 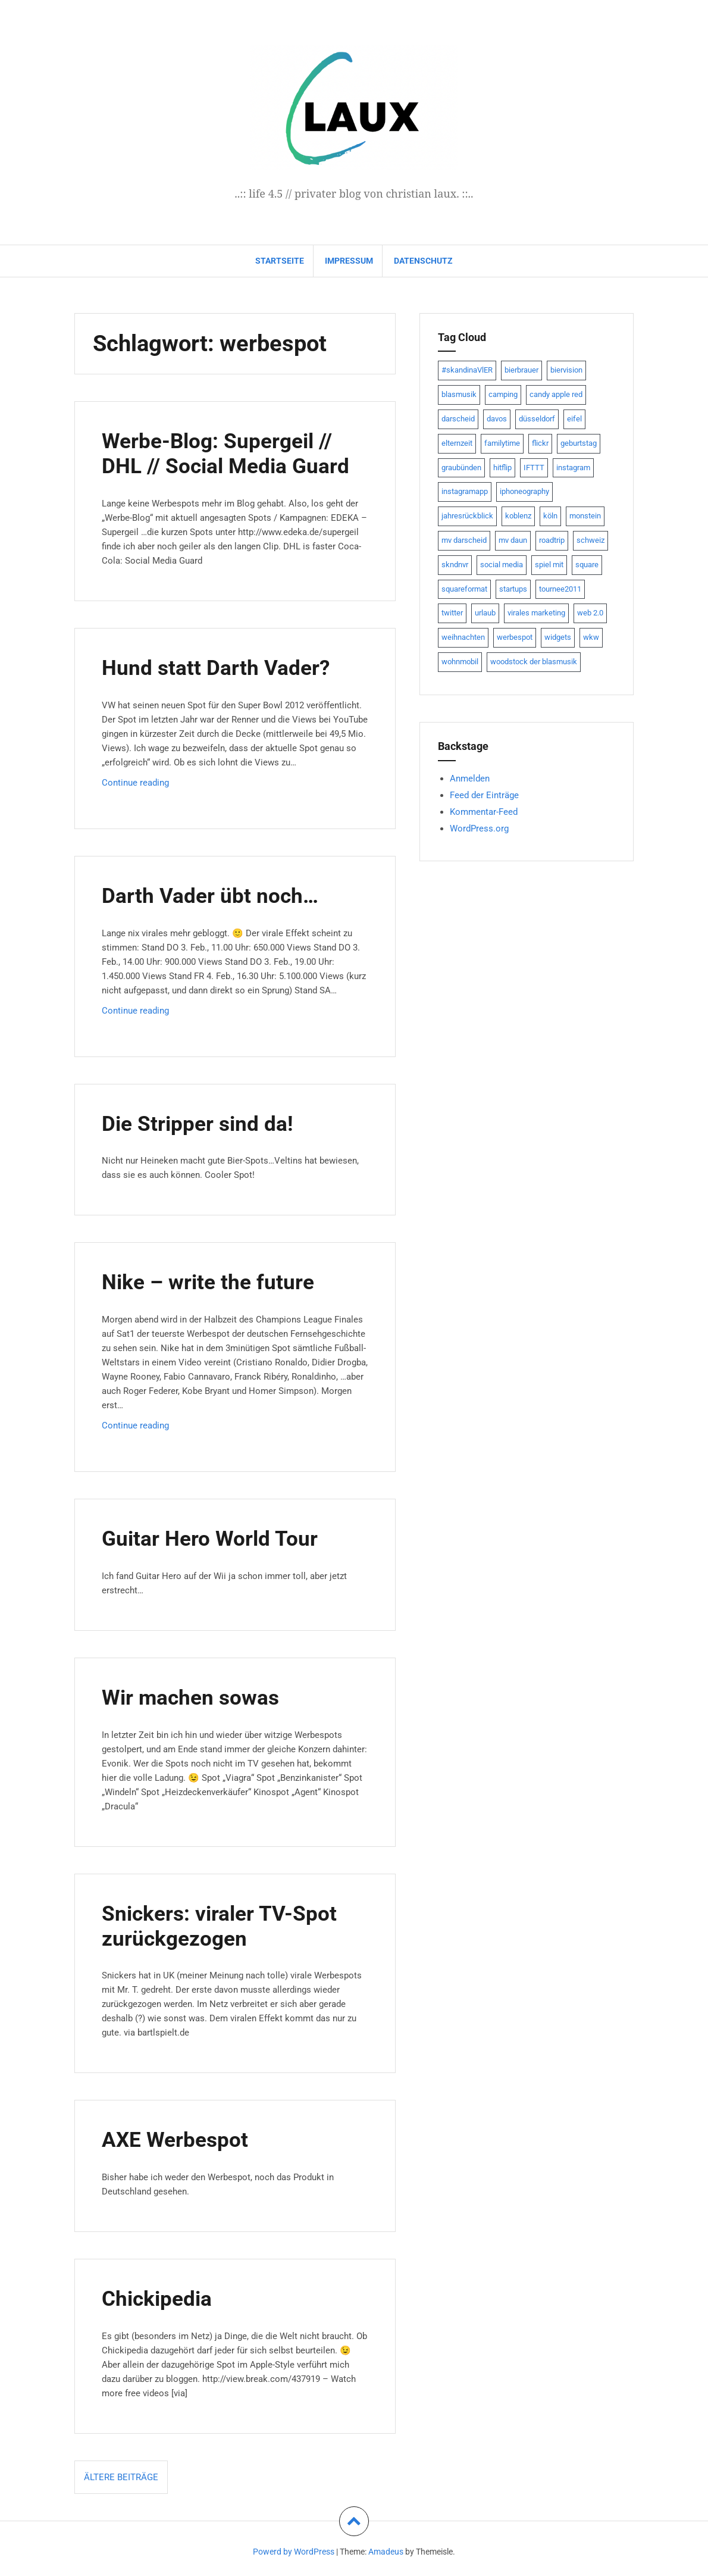 What do you see at coordinates (459, 394) in the screenshot?
I see `blasmusik [blasmusik (7 Einträge)]` at bounding box center [459, 394].